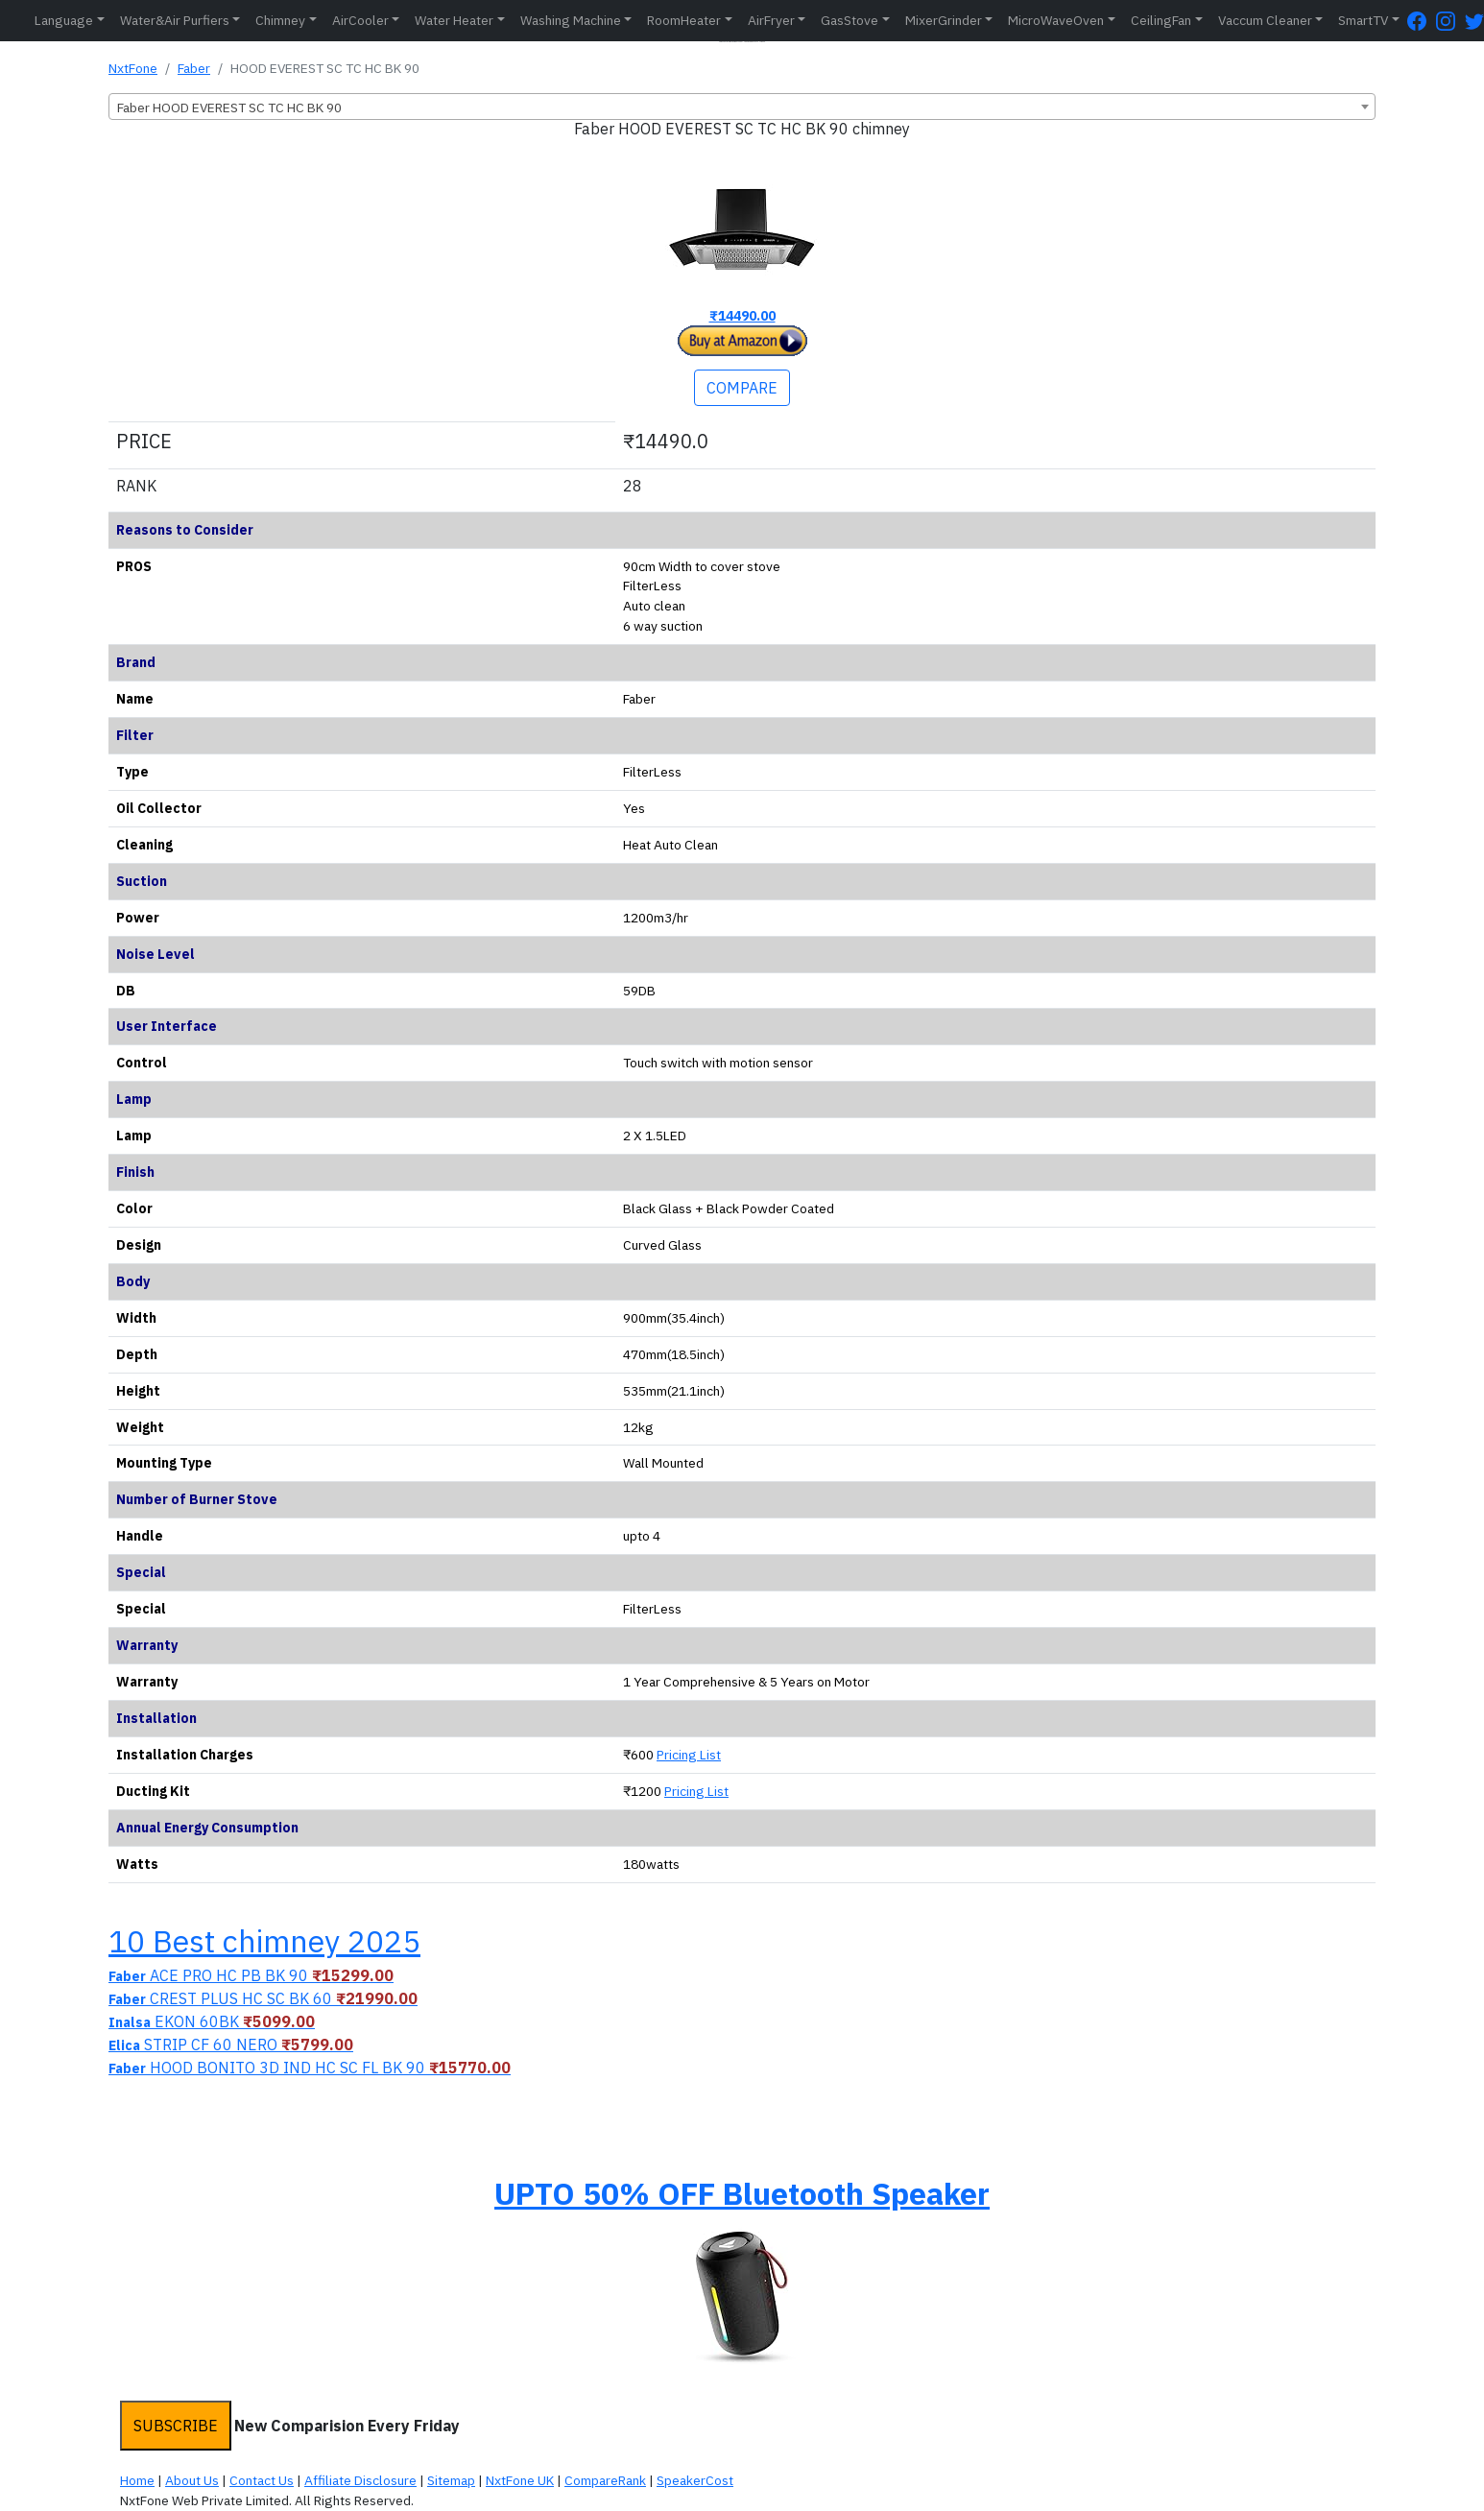  I want to click on RoomHeater, so click(684, 20).